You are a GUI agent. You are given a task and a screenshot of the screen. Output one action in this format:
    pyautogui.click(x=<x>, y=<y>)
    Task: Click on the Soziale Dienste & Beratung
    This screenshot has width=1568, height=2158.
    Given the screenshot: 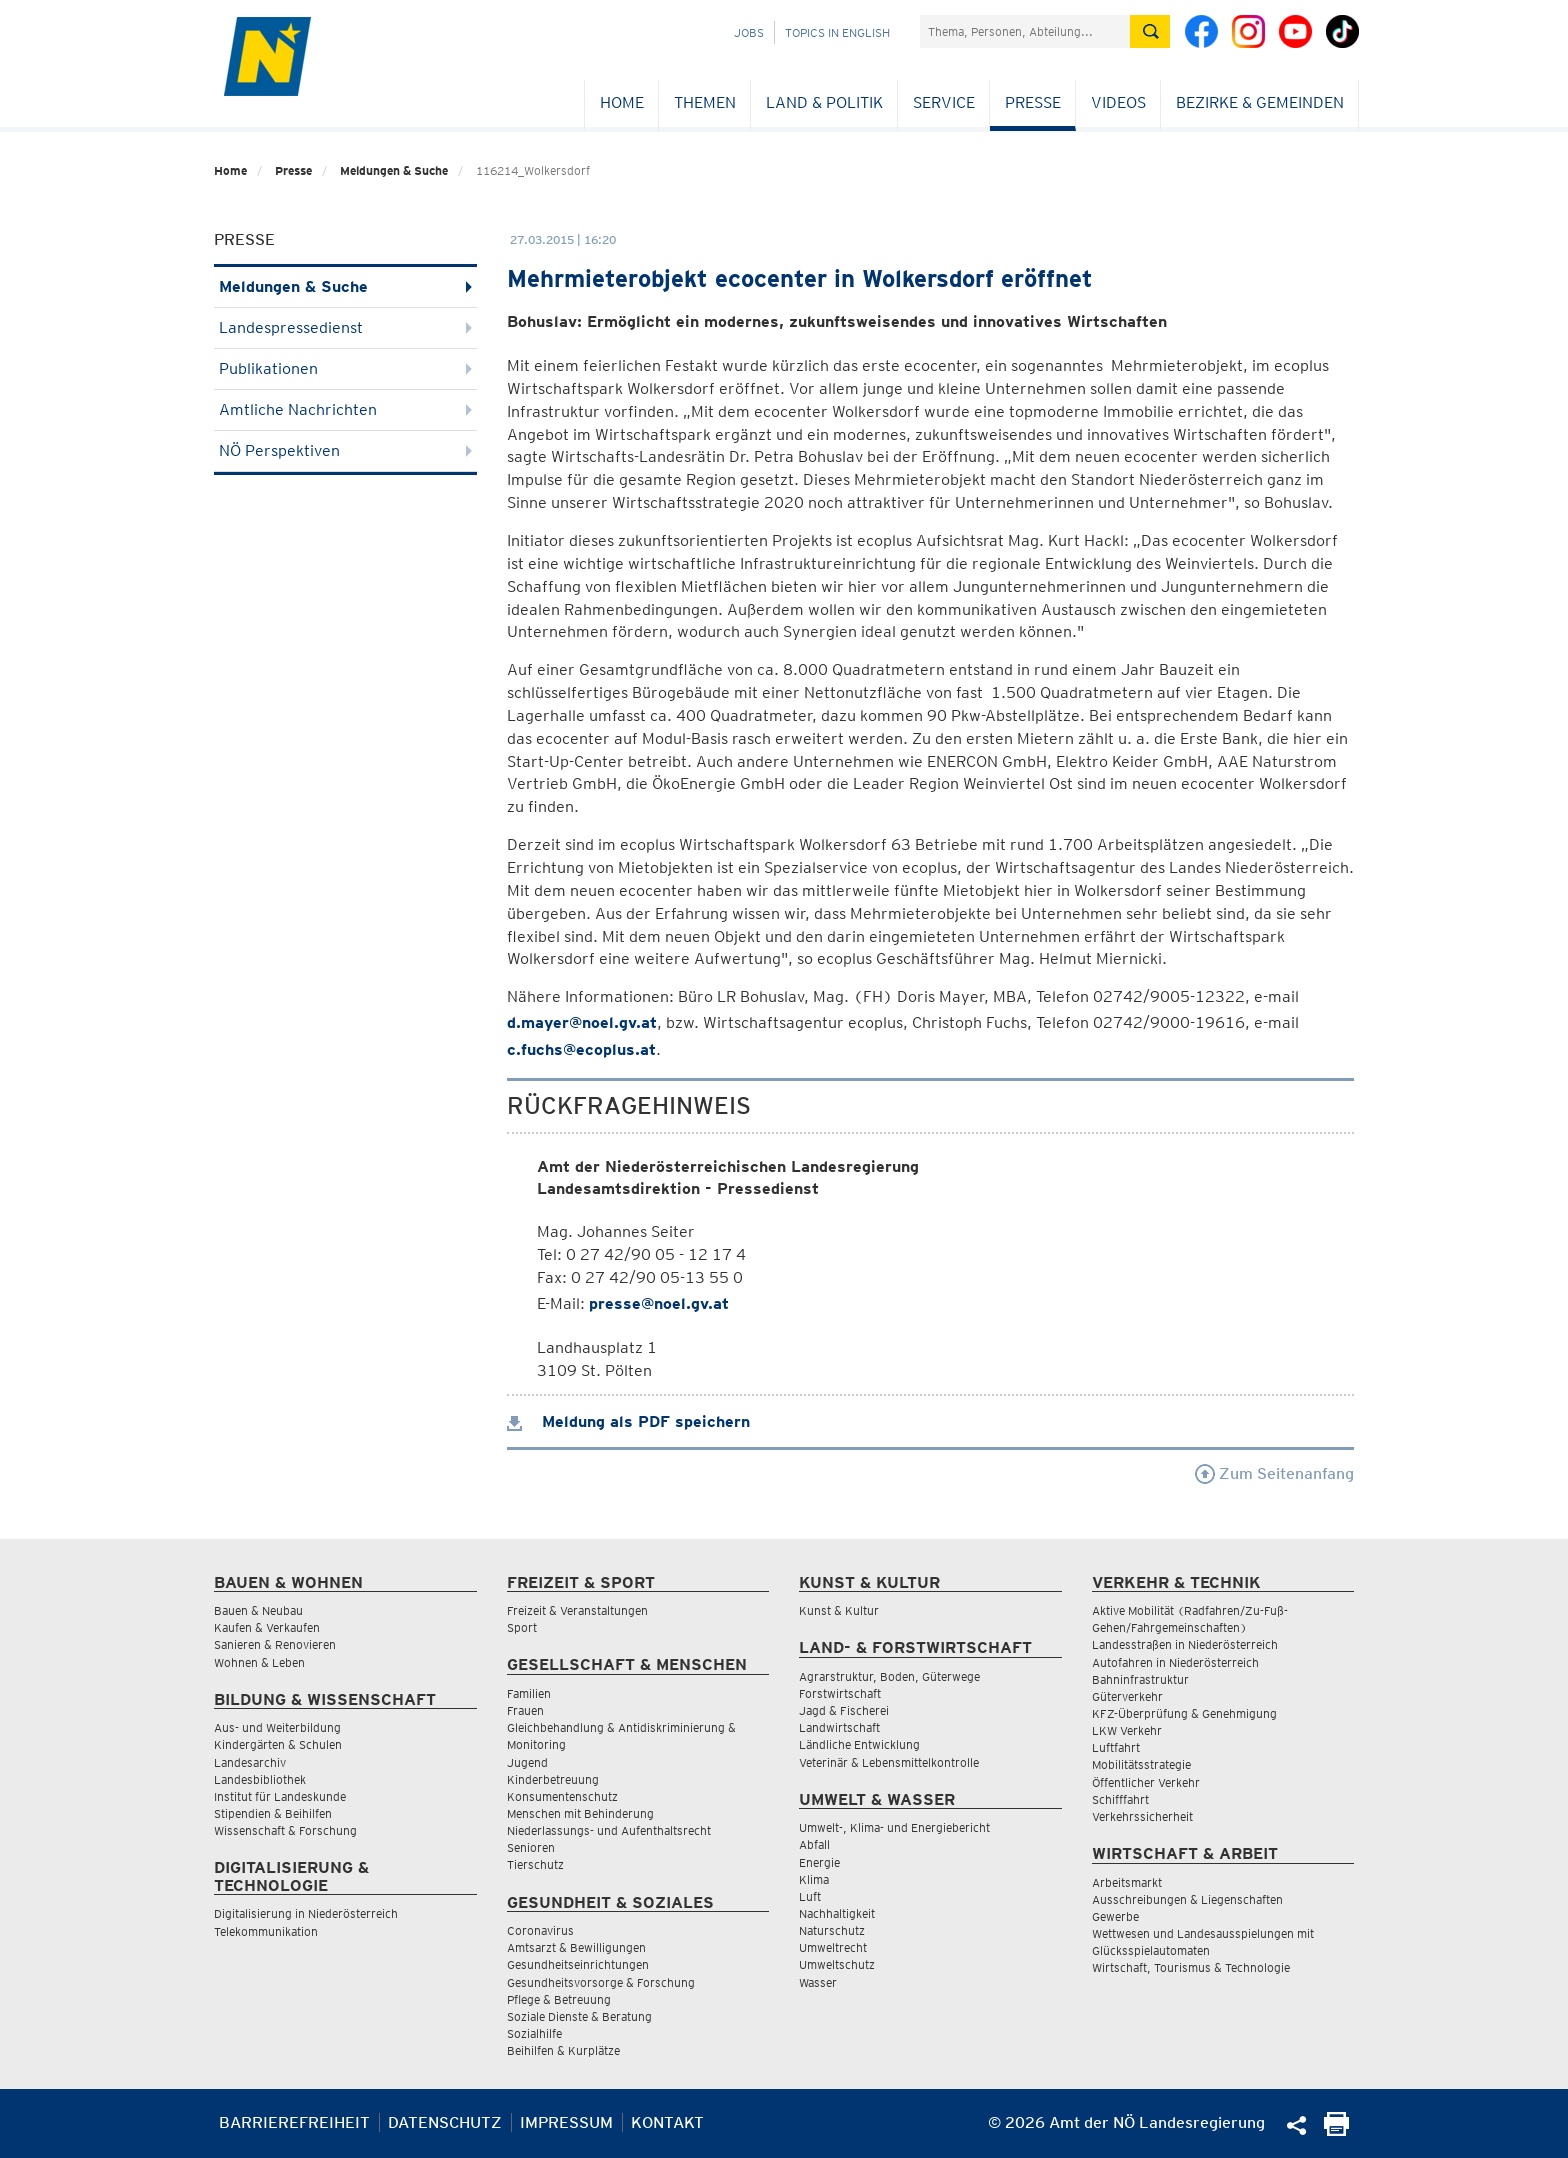 What is the action you would take?
    pyautogui.click(x=579, y=2016)
    